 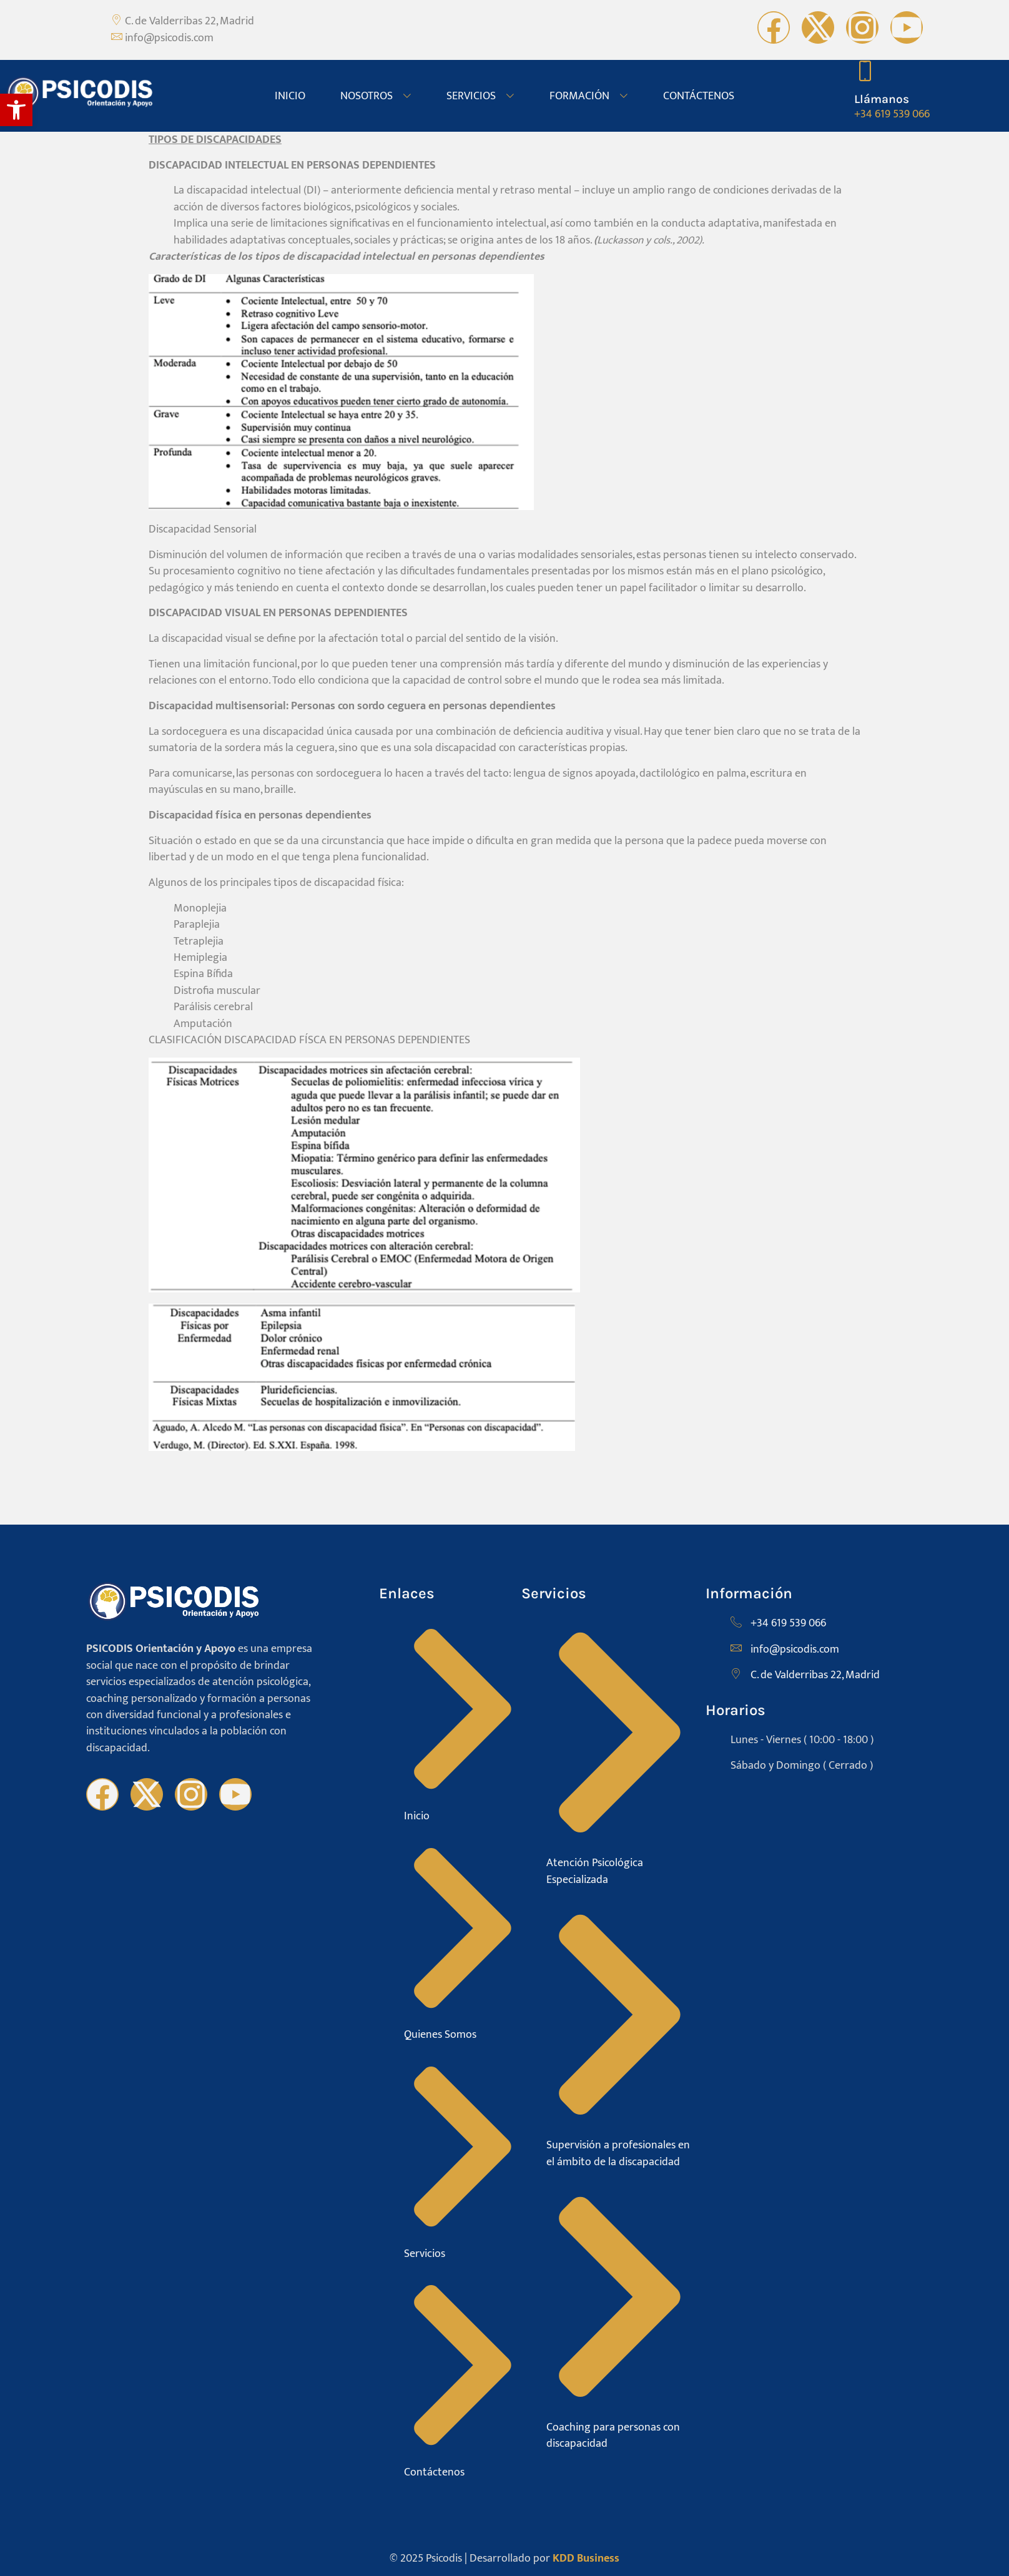 What do you see at coordinates (698, 96) in the screenshot?
I see `CONTÁCTENOS` at bounding box center [698, 96].